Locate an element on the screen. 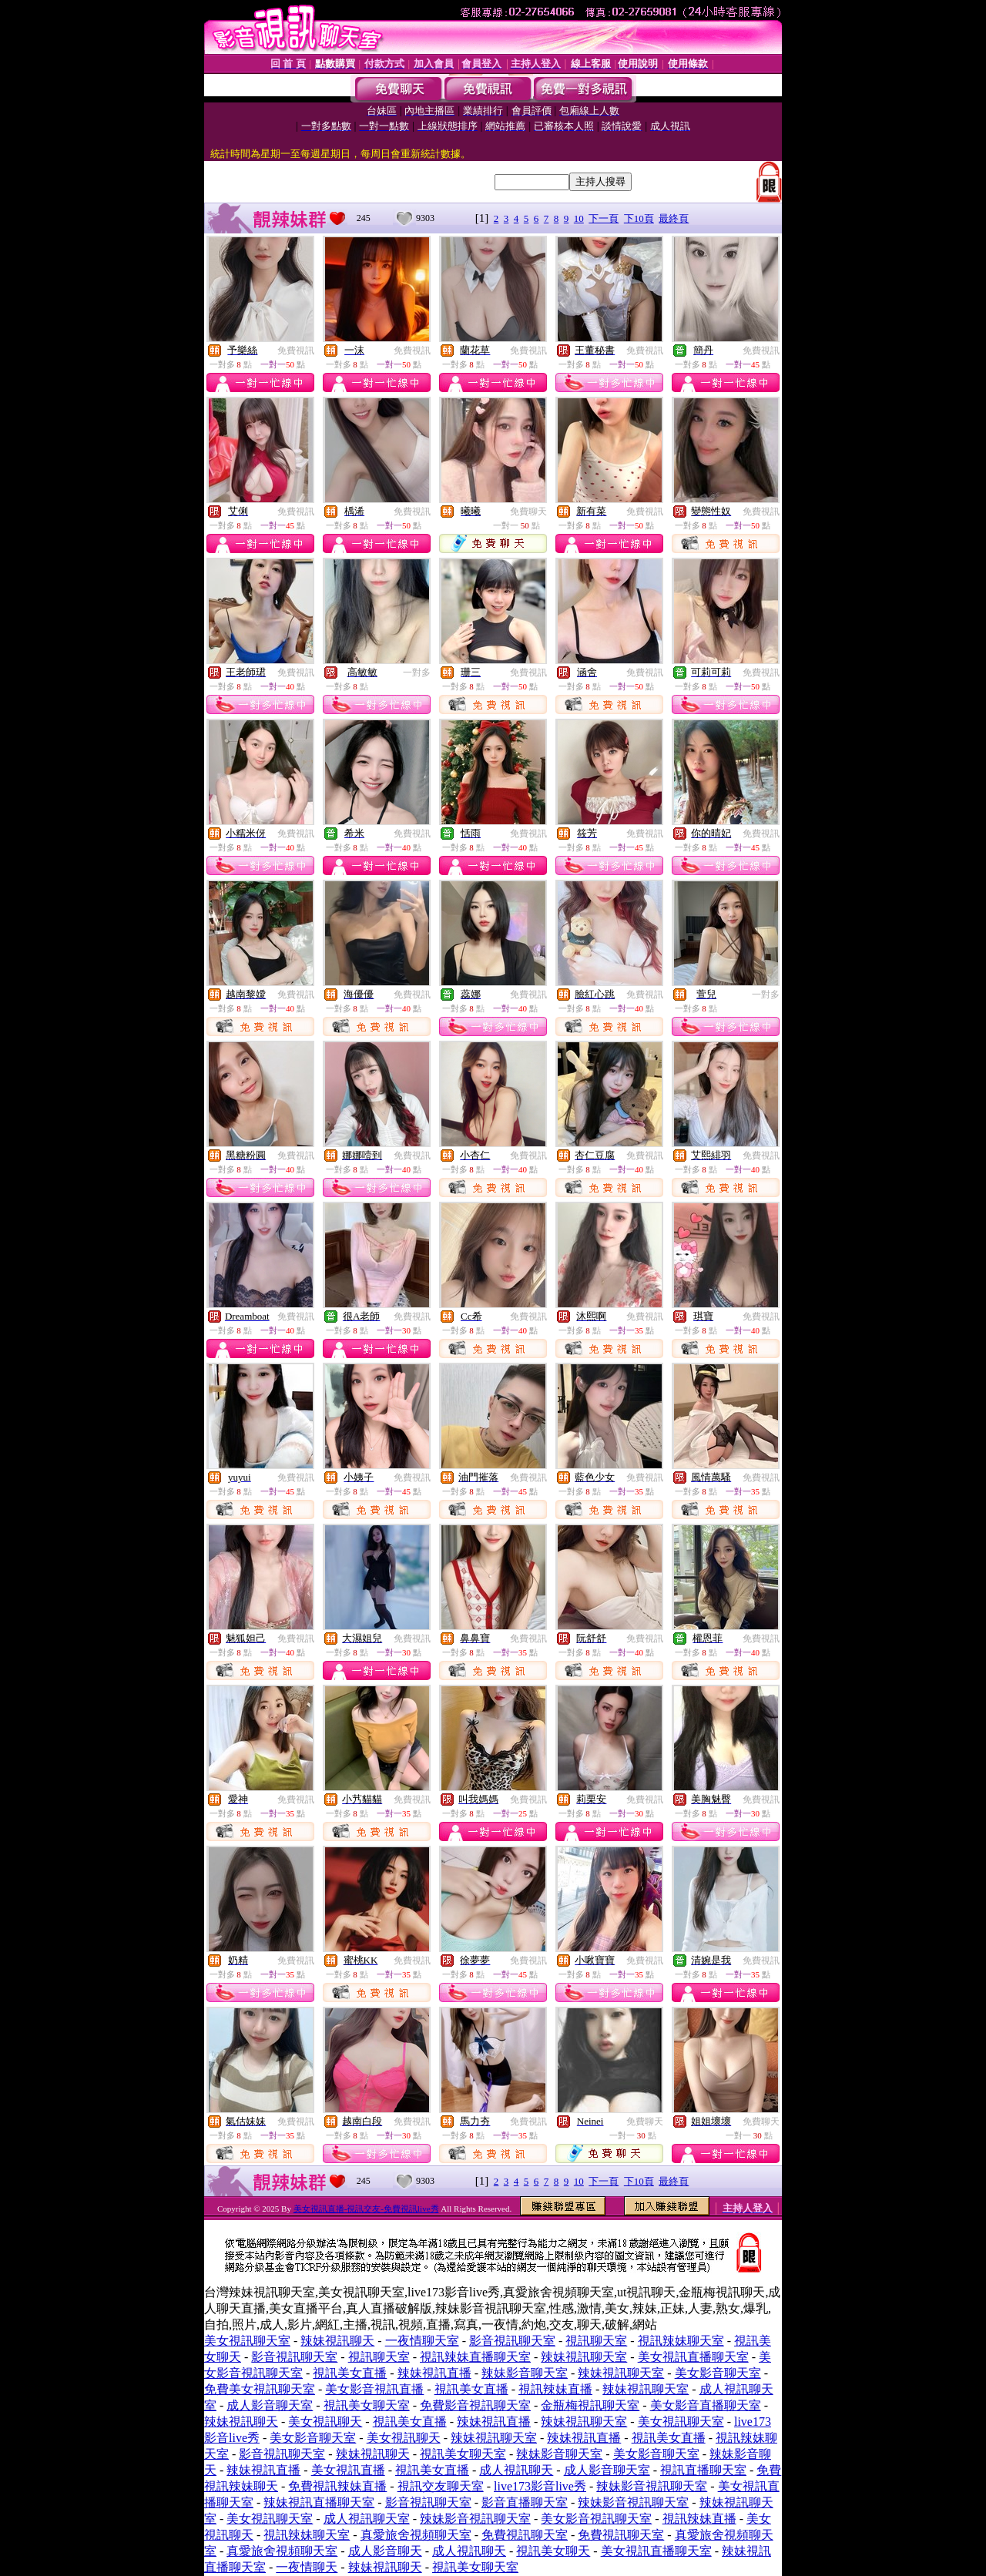  最終頁 is located at coordinates (674, 218).